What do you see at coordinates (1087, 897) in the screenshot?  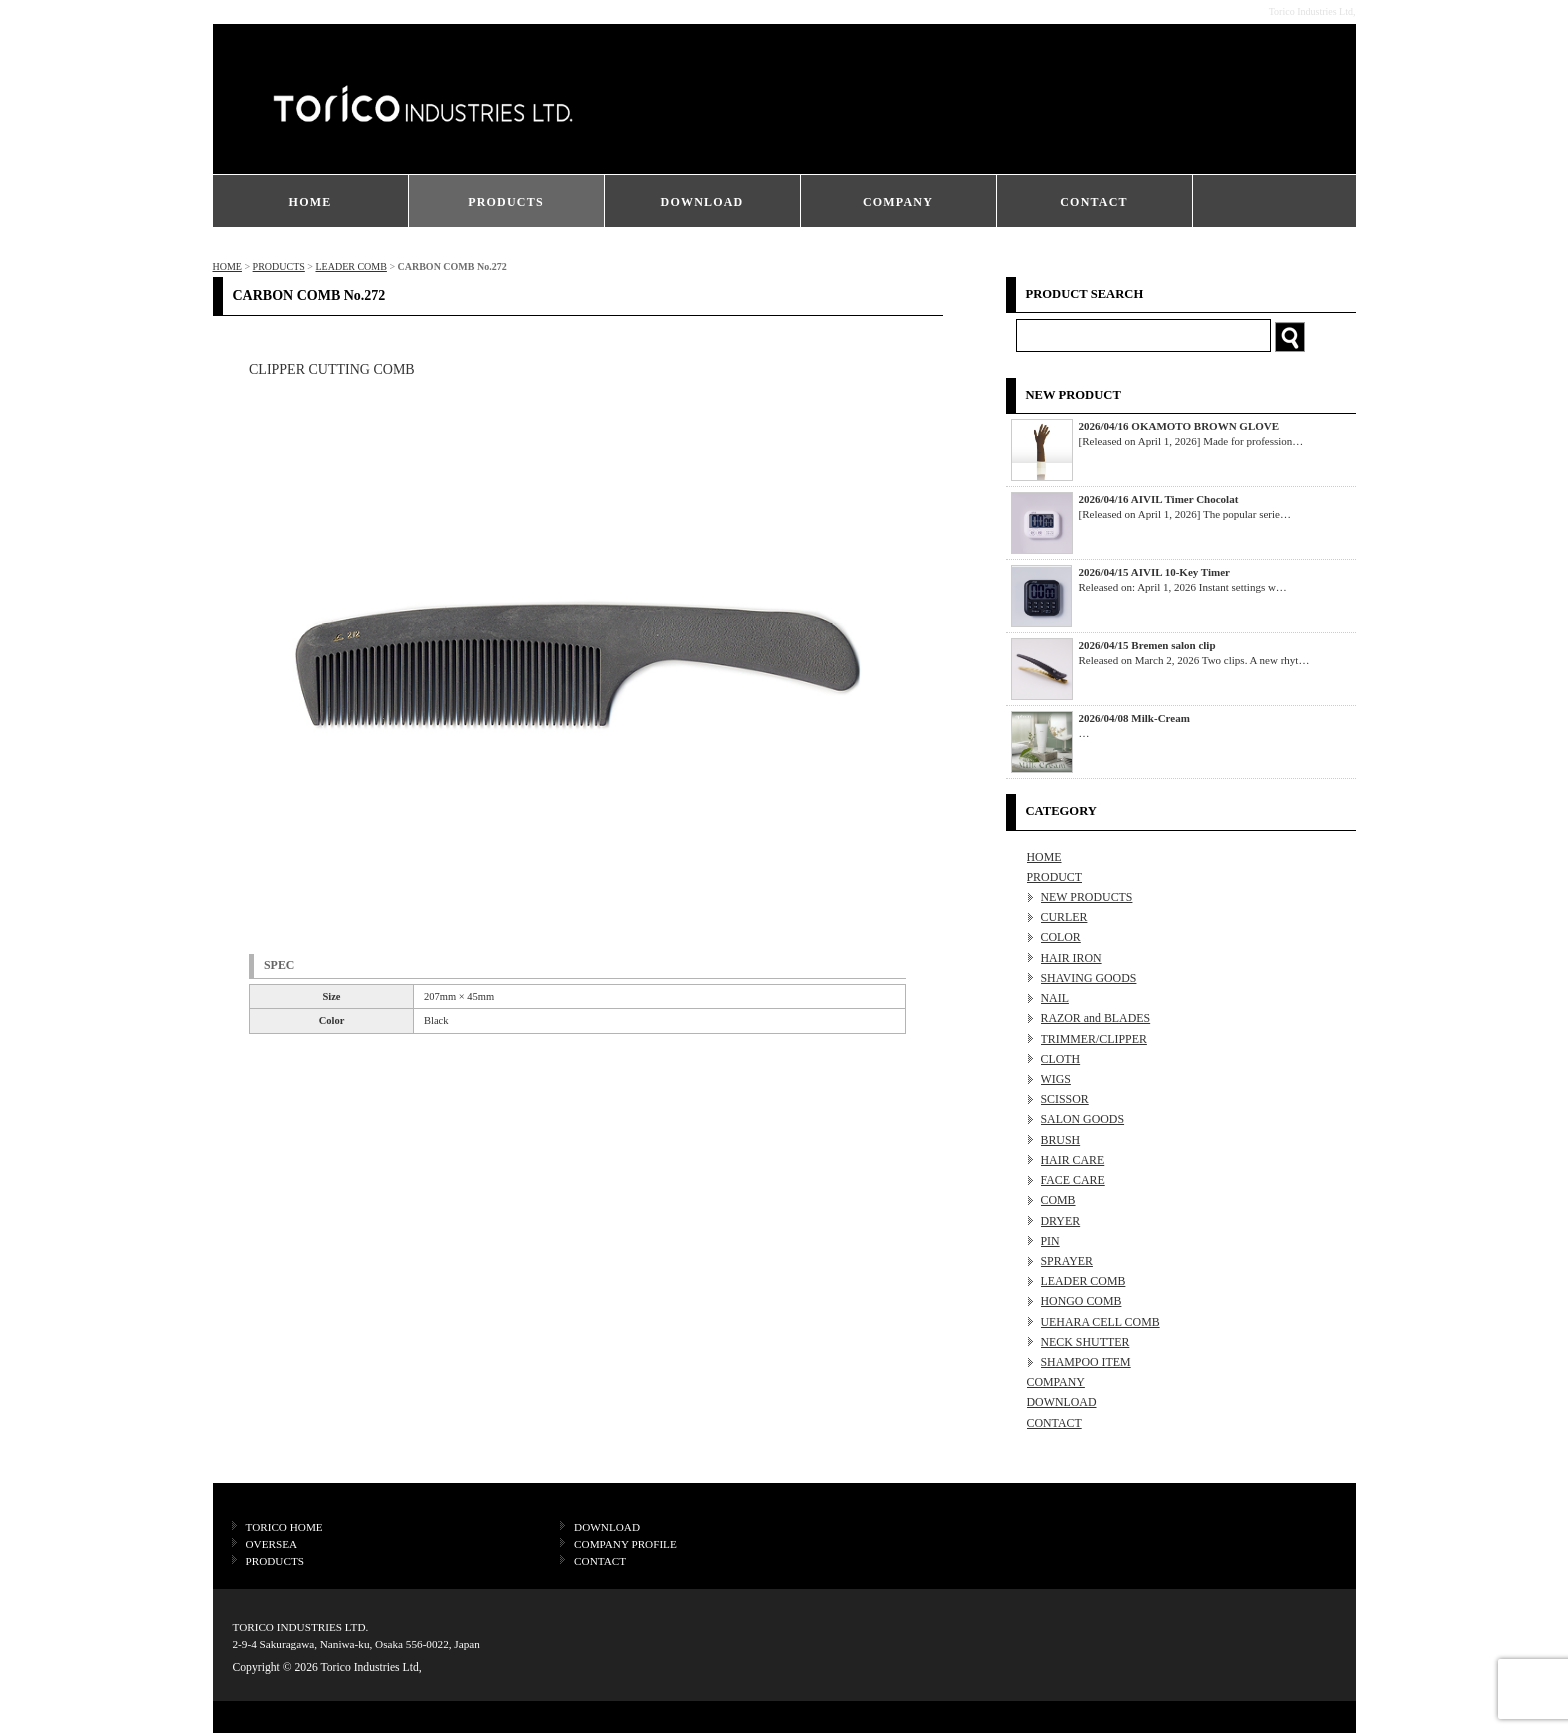 I see `NEW PRODUCTS` at bounding box center [1087, 897].